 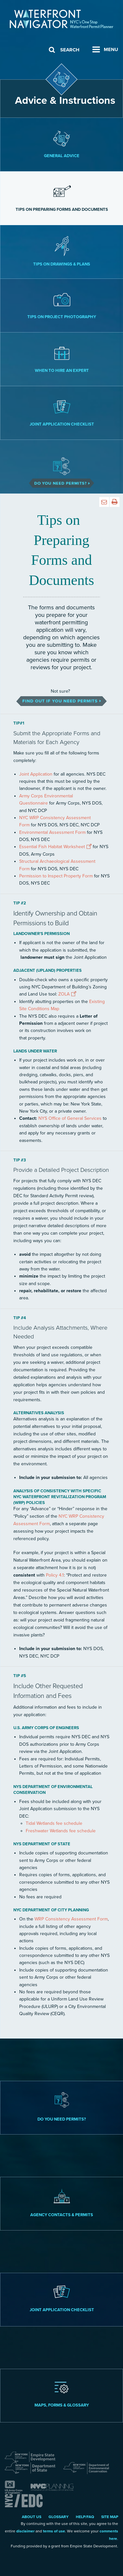 What do you see at coordinates (55, 1575) in the screenshot?
I see `Policy 4.1` at bounding box center [55, 1575].